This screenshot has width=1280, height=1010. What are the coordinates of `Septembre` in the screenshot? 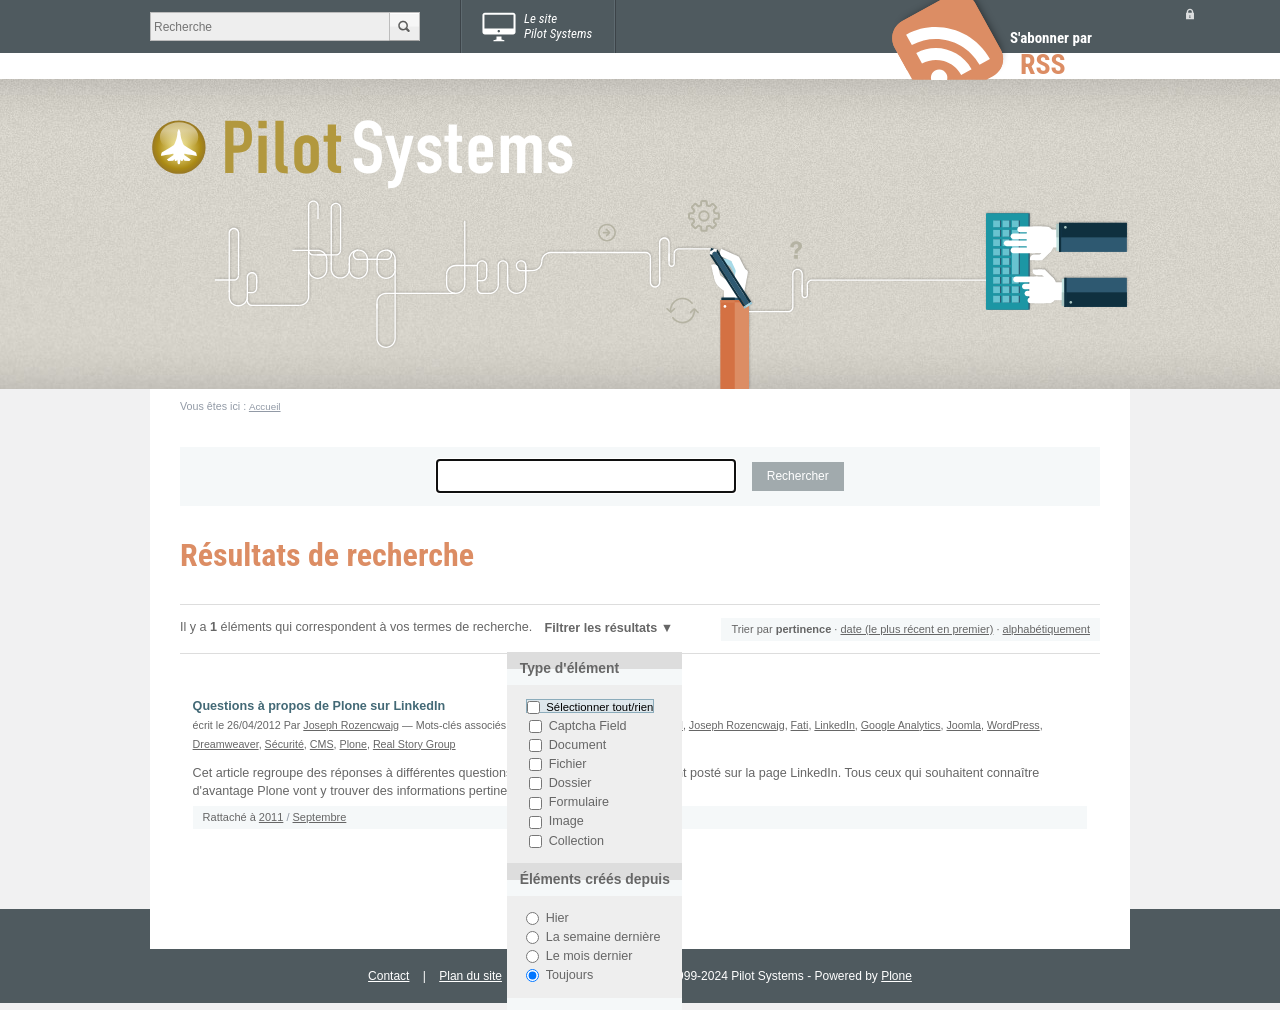 It's located at (320, 817).